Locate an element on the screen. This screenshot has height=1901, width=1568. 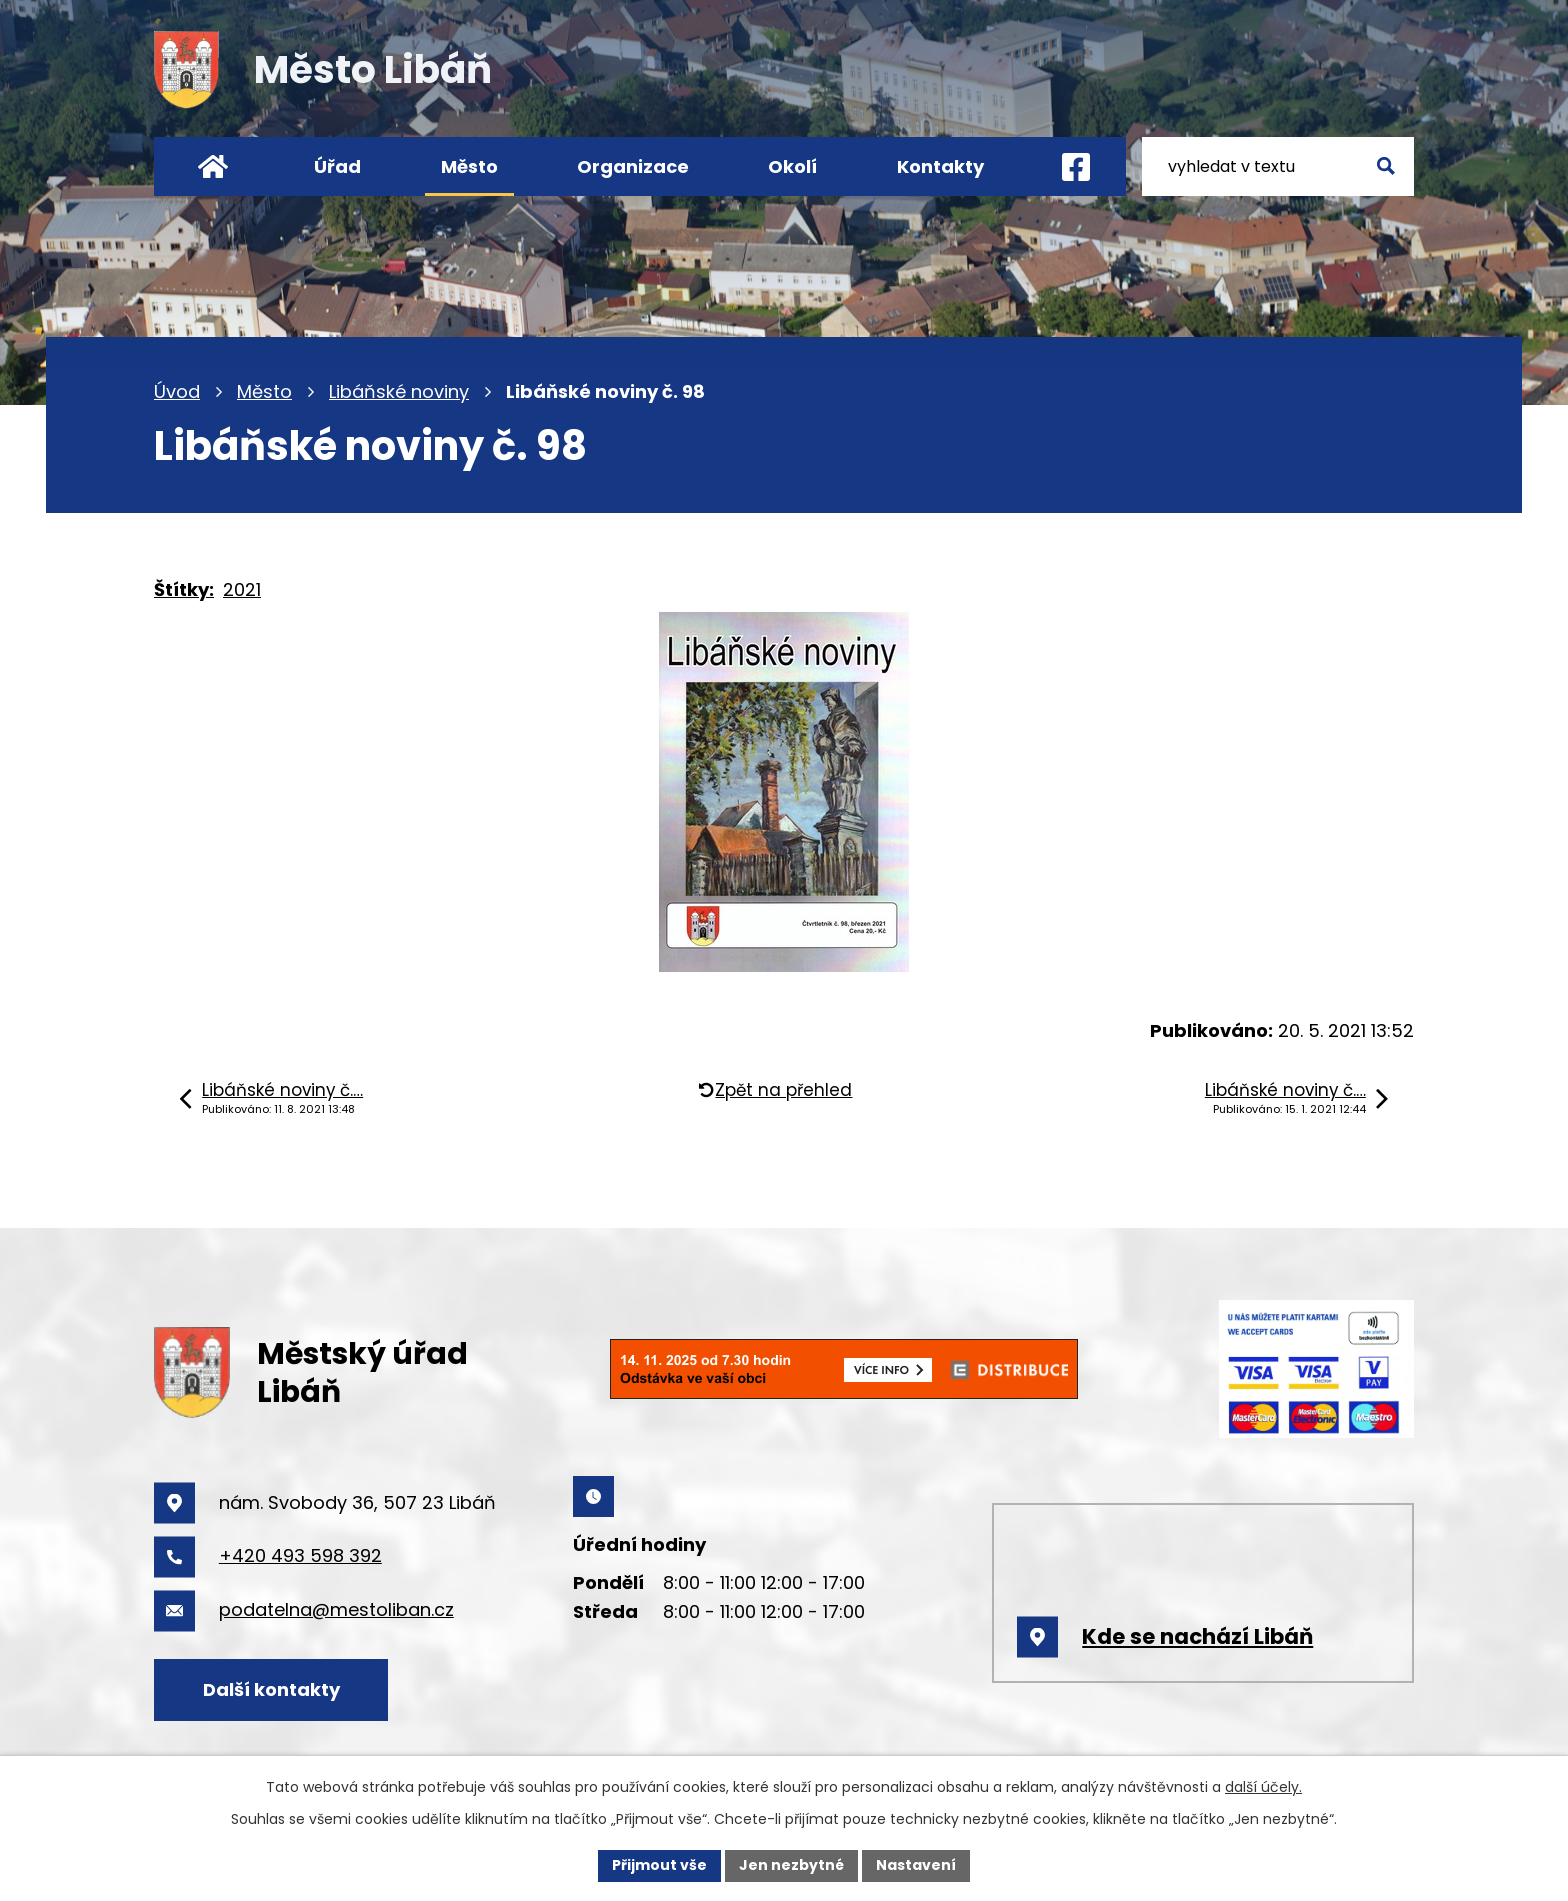
Úřad is located at coordinates (337, 166).